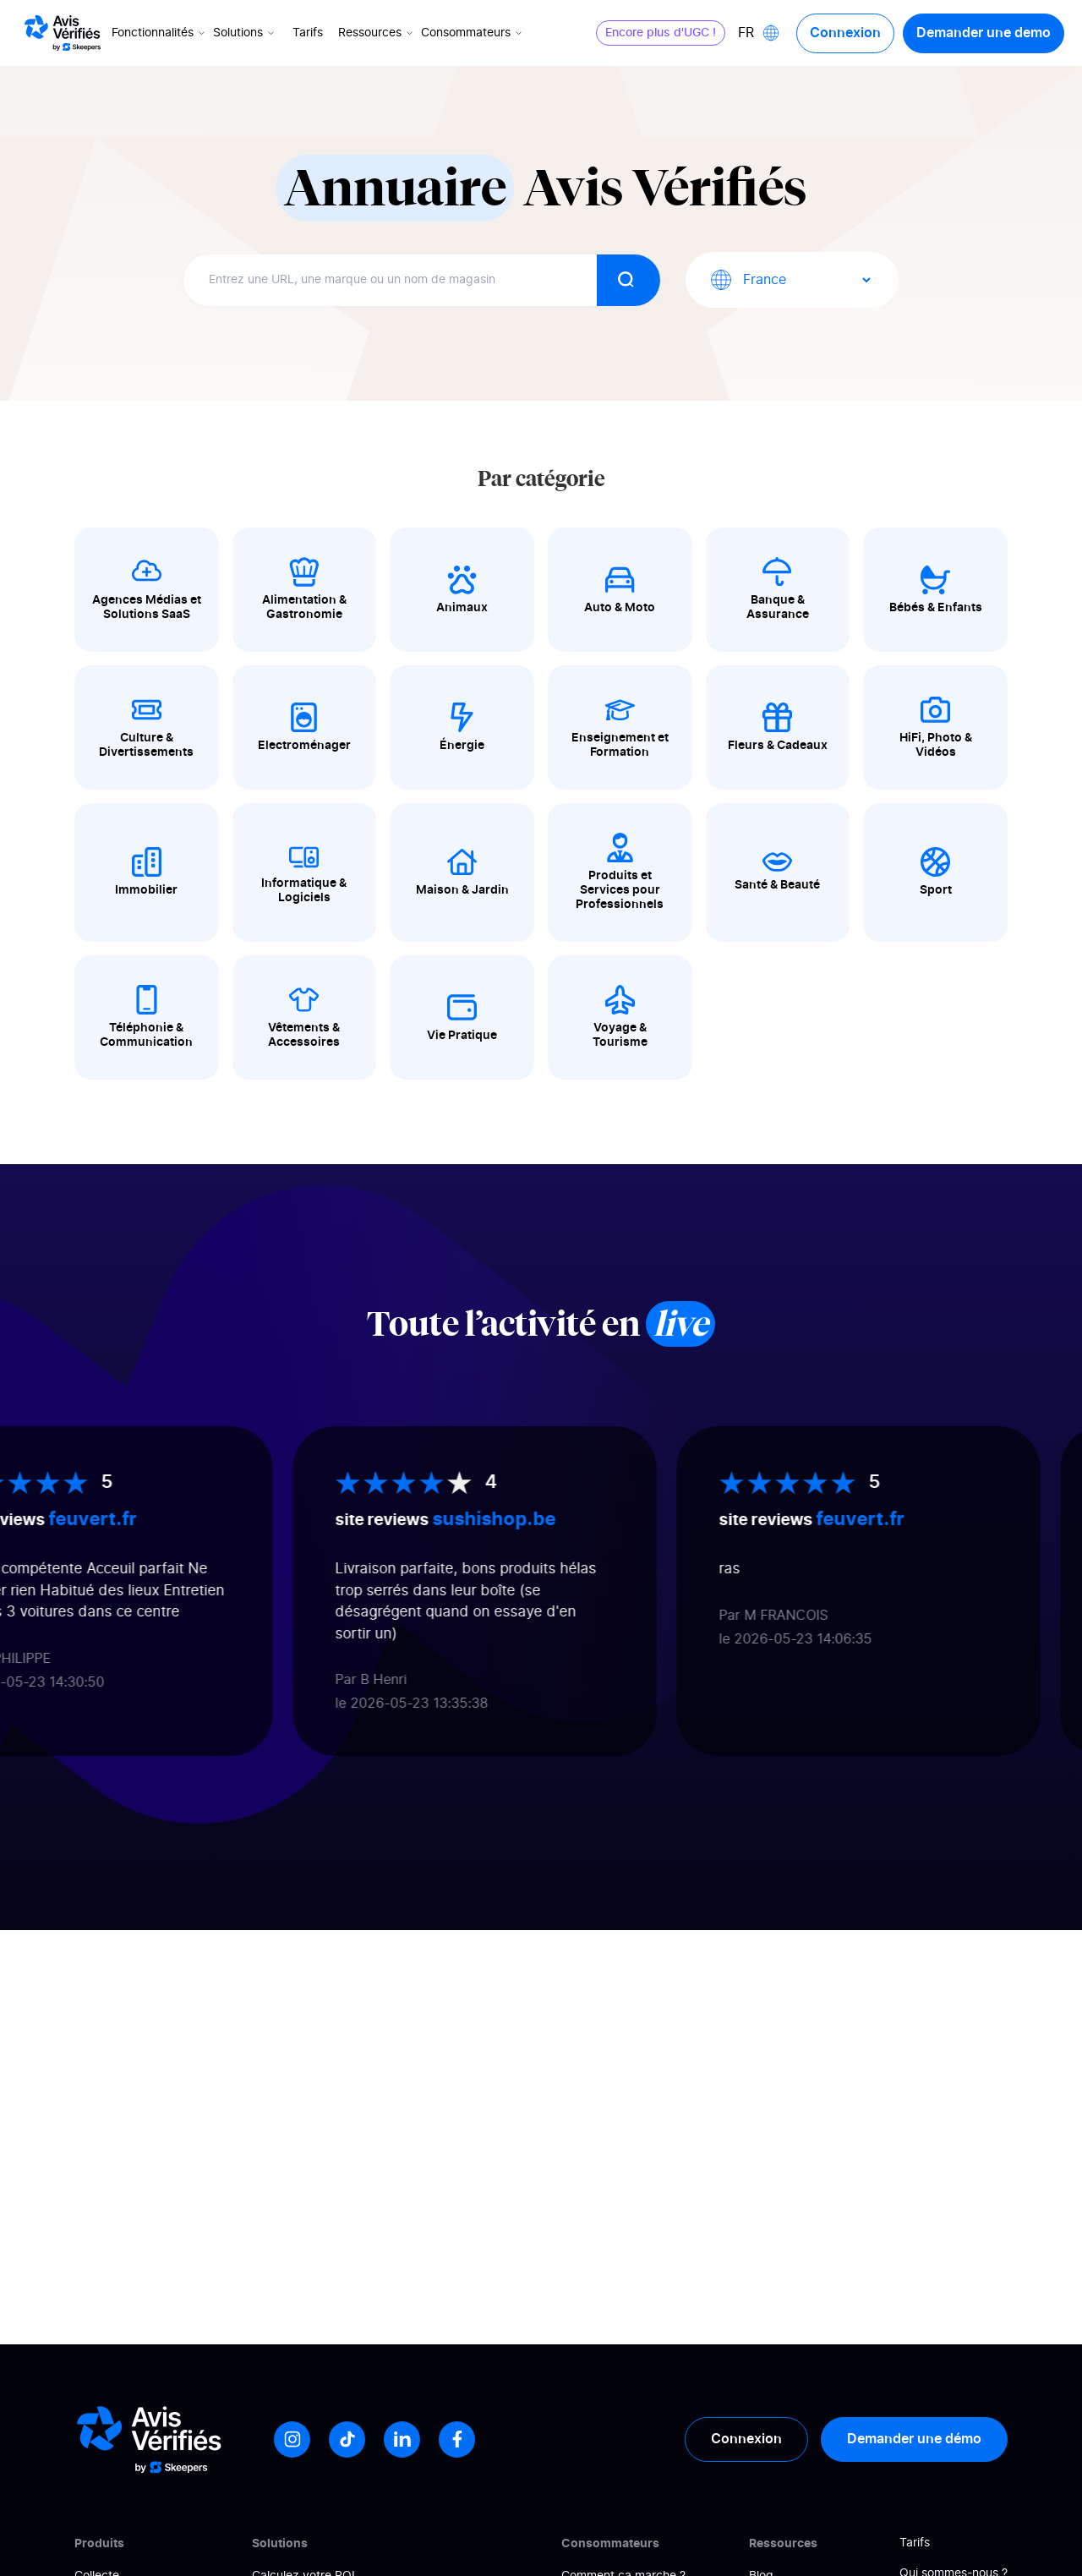  What do you see at coordinates (246, 33) in the screenshot?
I see `Solutions` at bounding box center [246, 33].